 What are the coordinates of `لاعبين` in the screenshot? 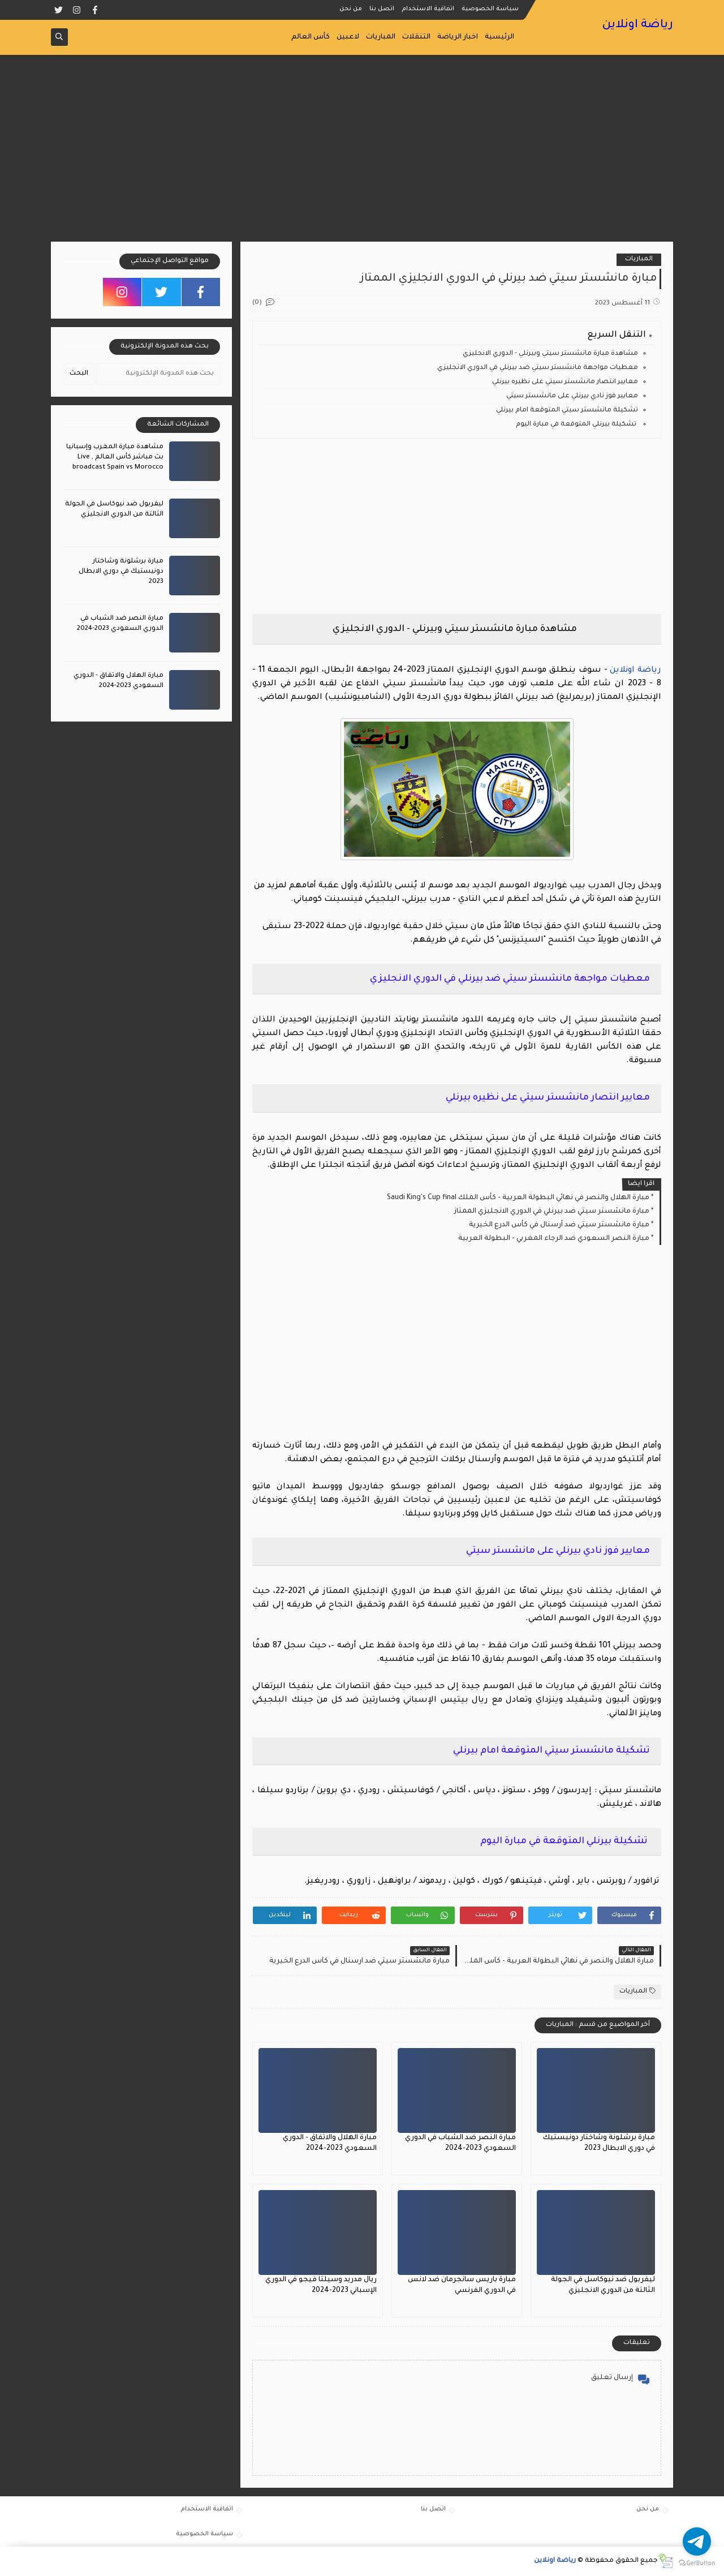 It's located at (348, 37).